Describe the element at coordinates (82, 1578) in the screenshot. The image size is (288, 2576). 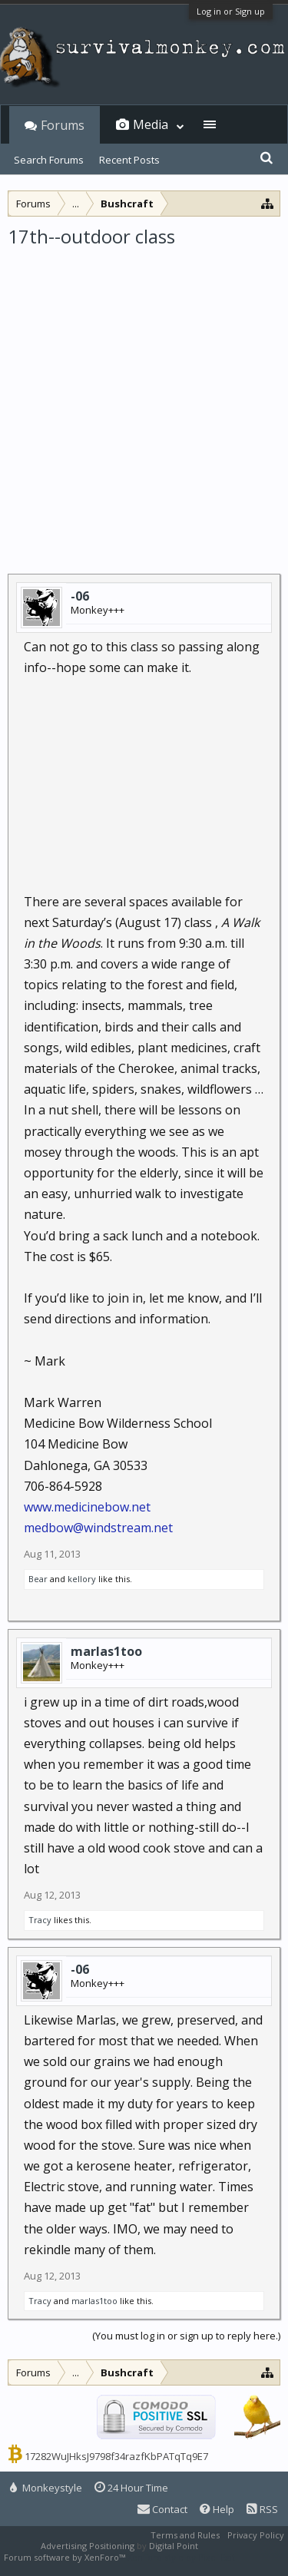
I see `kellory` at that location.